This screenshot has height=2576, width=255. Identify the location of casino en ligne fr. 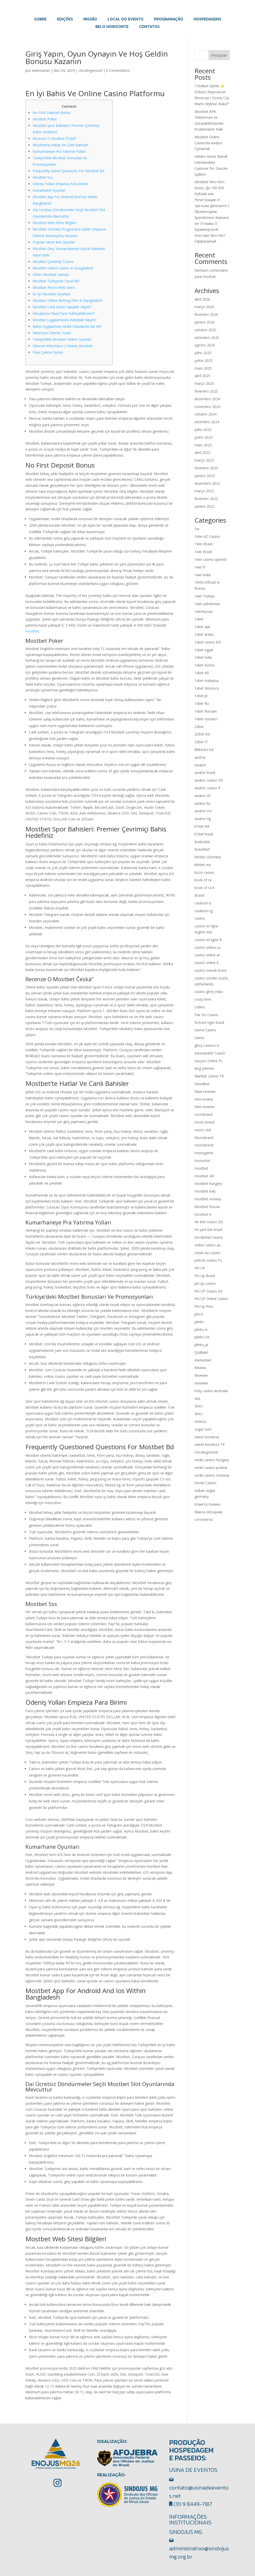
(208, 939).